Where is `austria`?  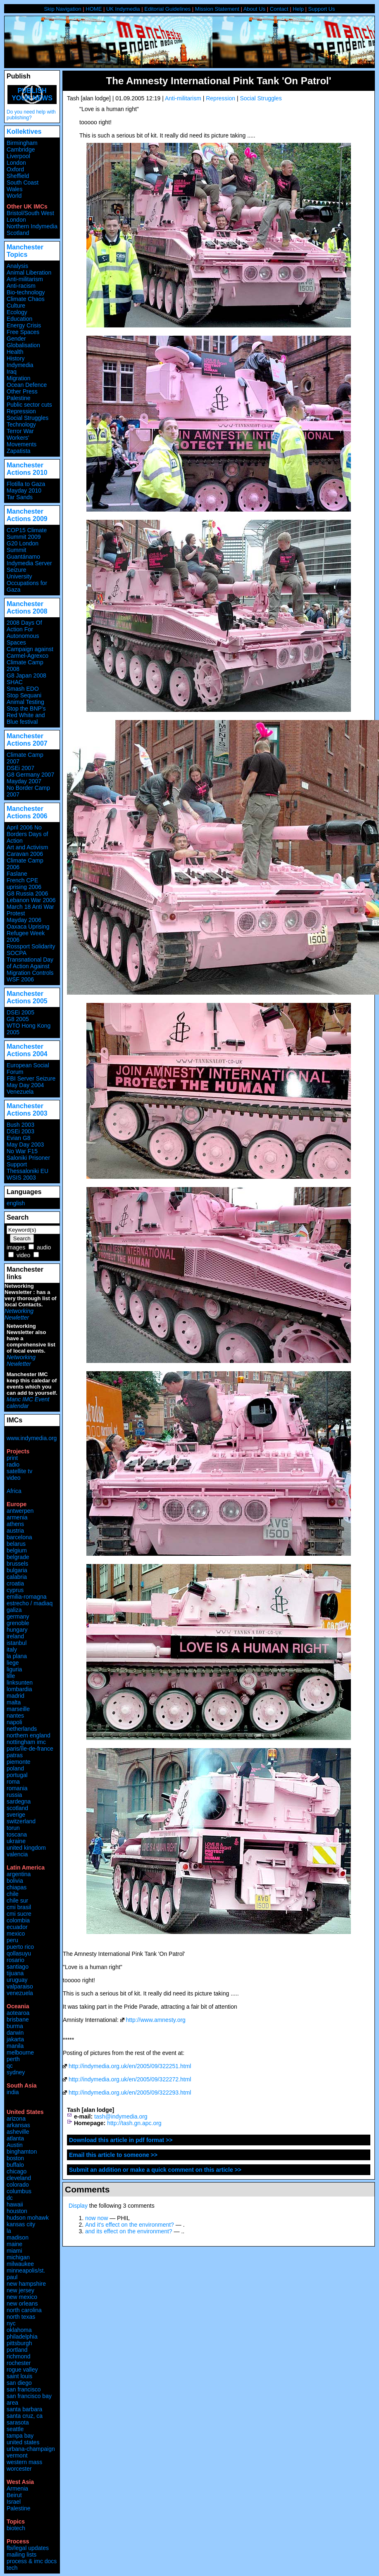
austria is located at coordinates (15, 1530).